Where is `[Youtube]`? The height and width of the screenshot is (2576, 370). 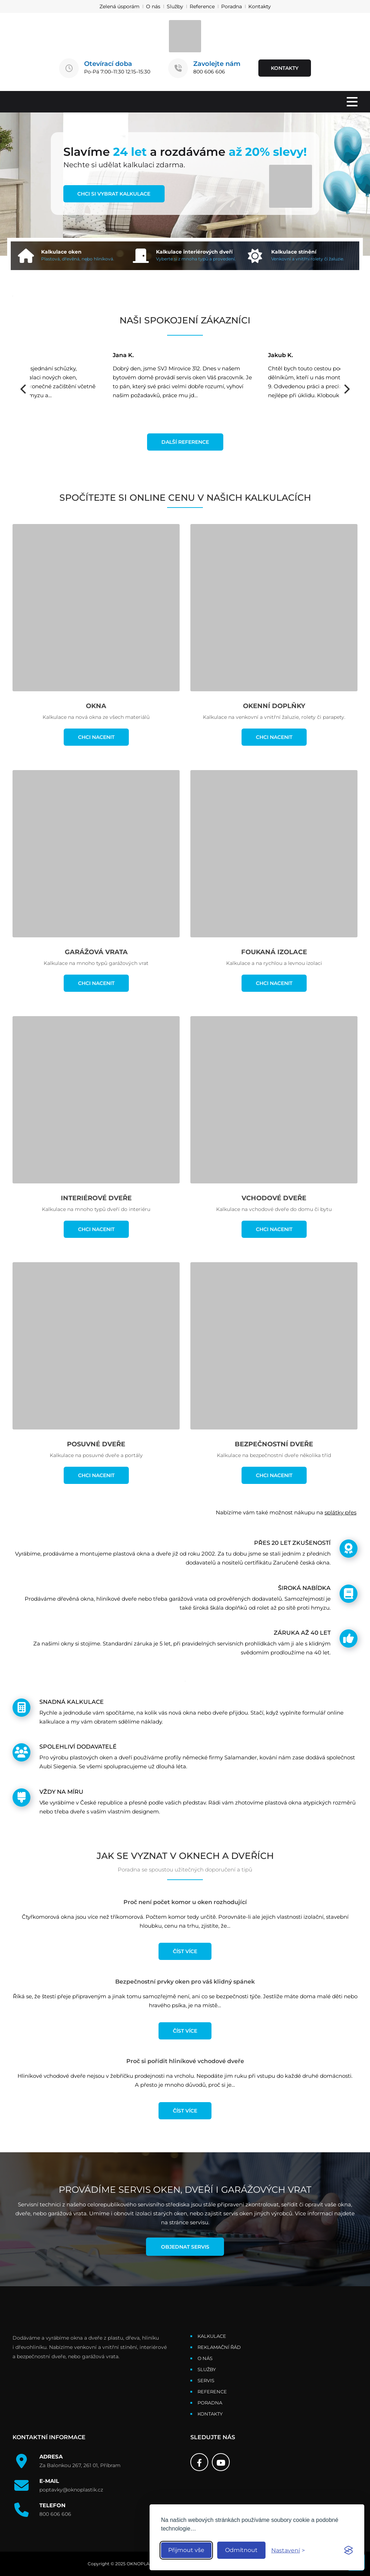 [Youtube] is located at coordinates (221, 2462).